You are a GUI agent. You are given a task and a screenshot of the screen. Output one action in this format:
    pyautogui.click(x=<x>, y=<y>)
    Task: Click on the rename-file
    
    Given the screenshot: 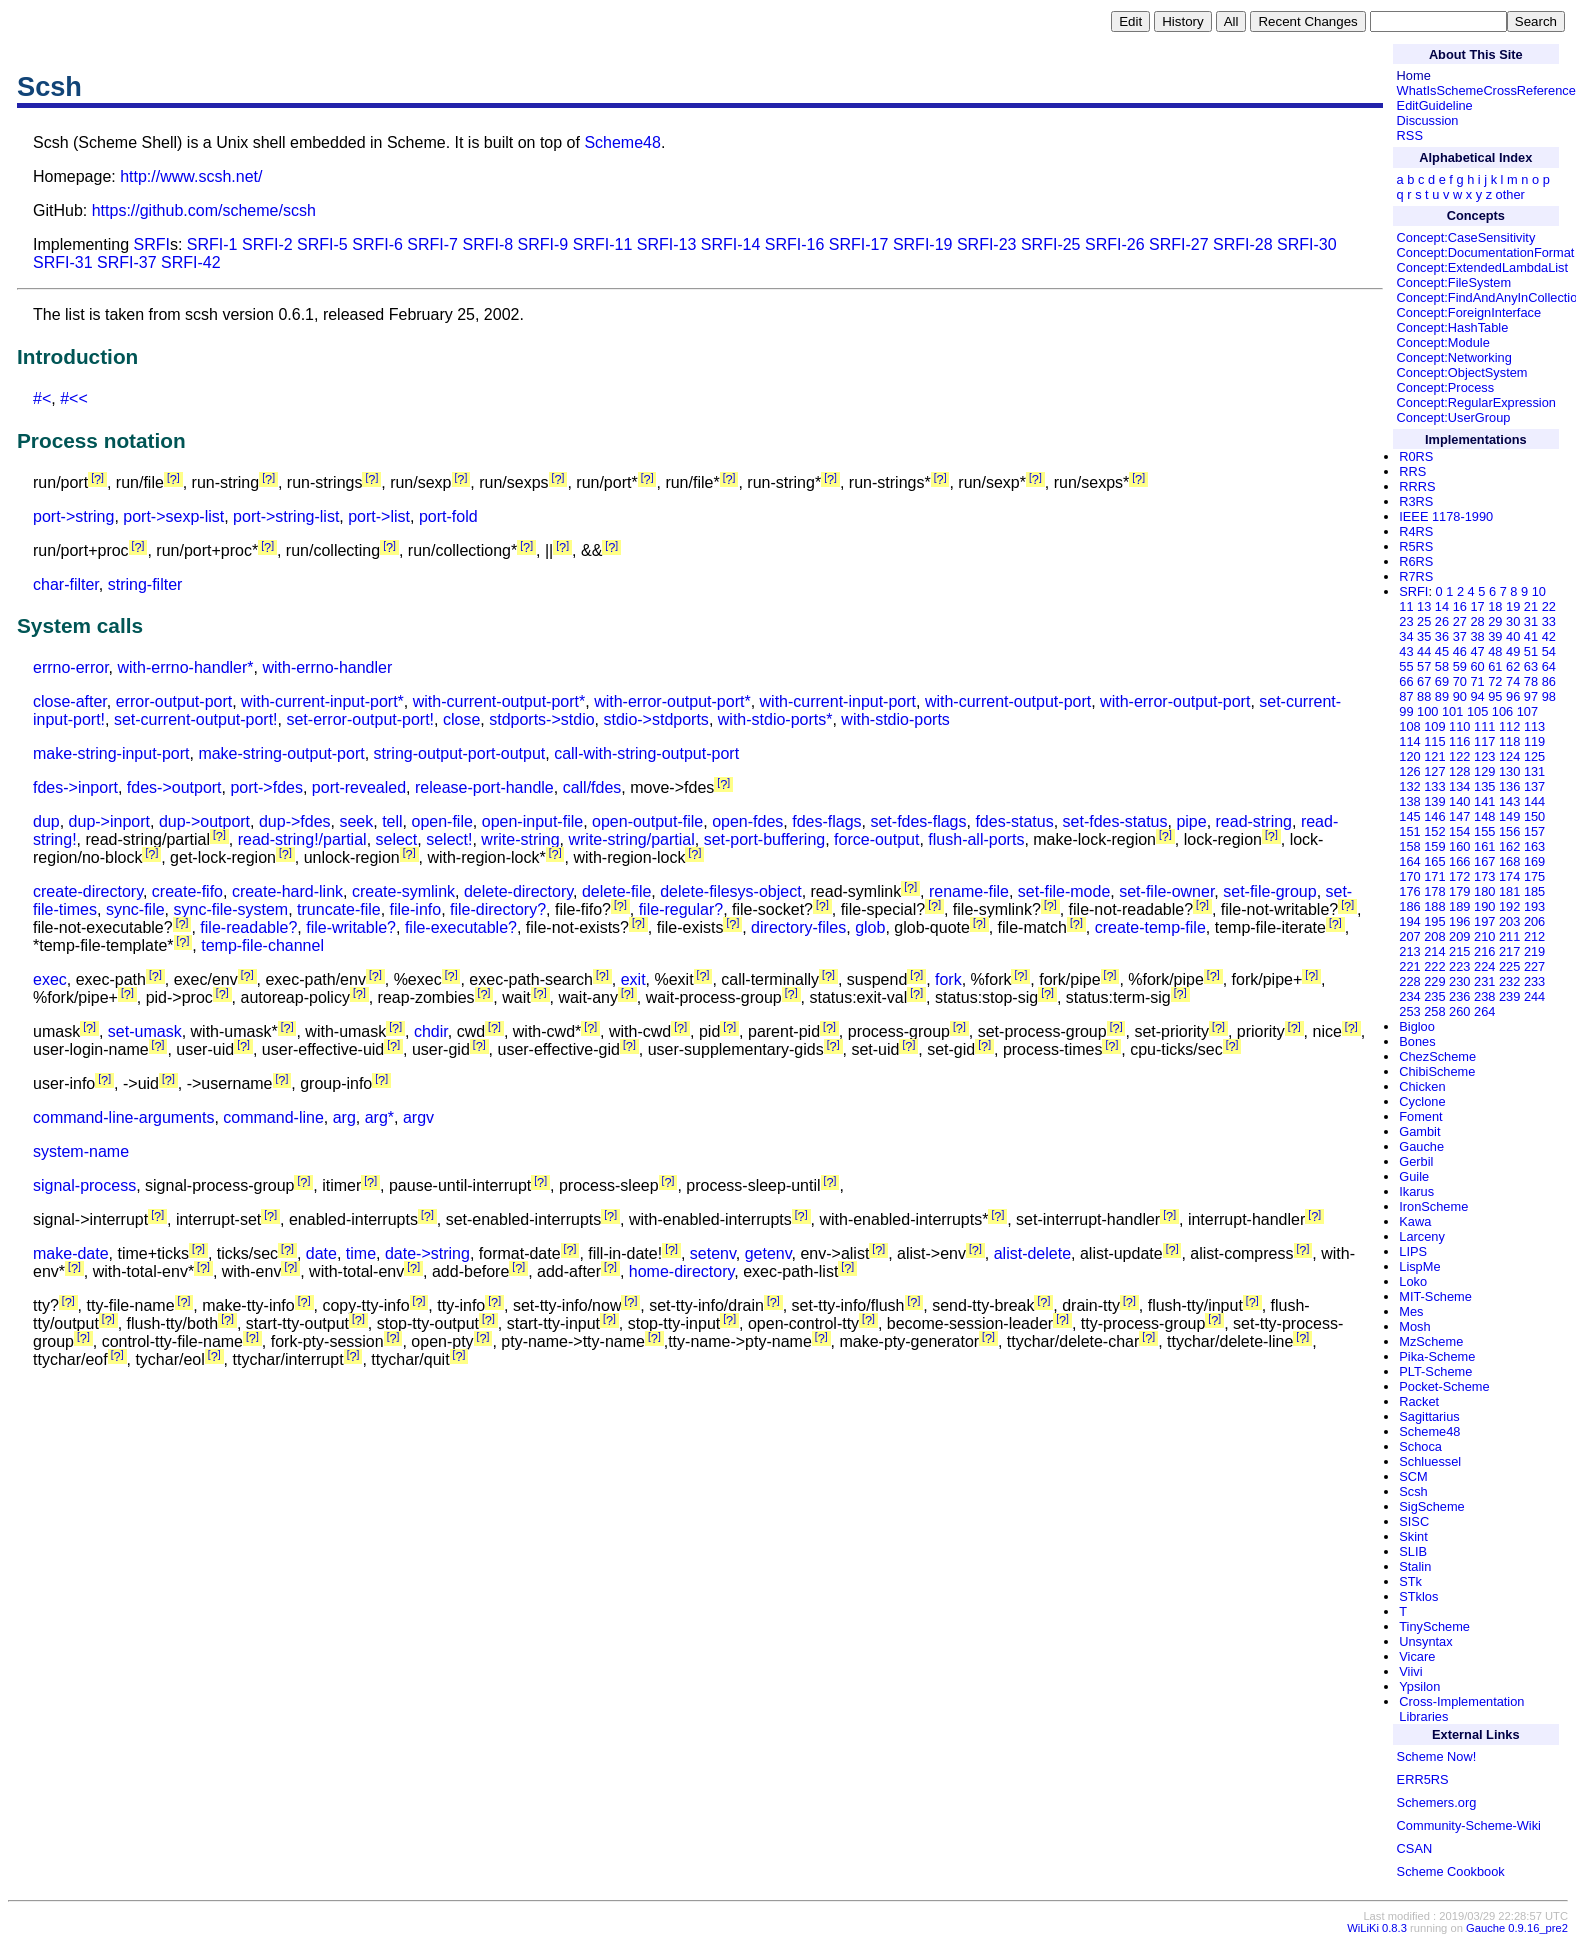 What is the action you would take?
    pyautogui.click(x=969, y=891)
    